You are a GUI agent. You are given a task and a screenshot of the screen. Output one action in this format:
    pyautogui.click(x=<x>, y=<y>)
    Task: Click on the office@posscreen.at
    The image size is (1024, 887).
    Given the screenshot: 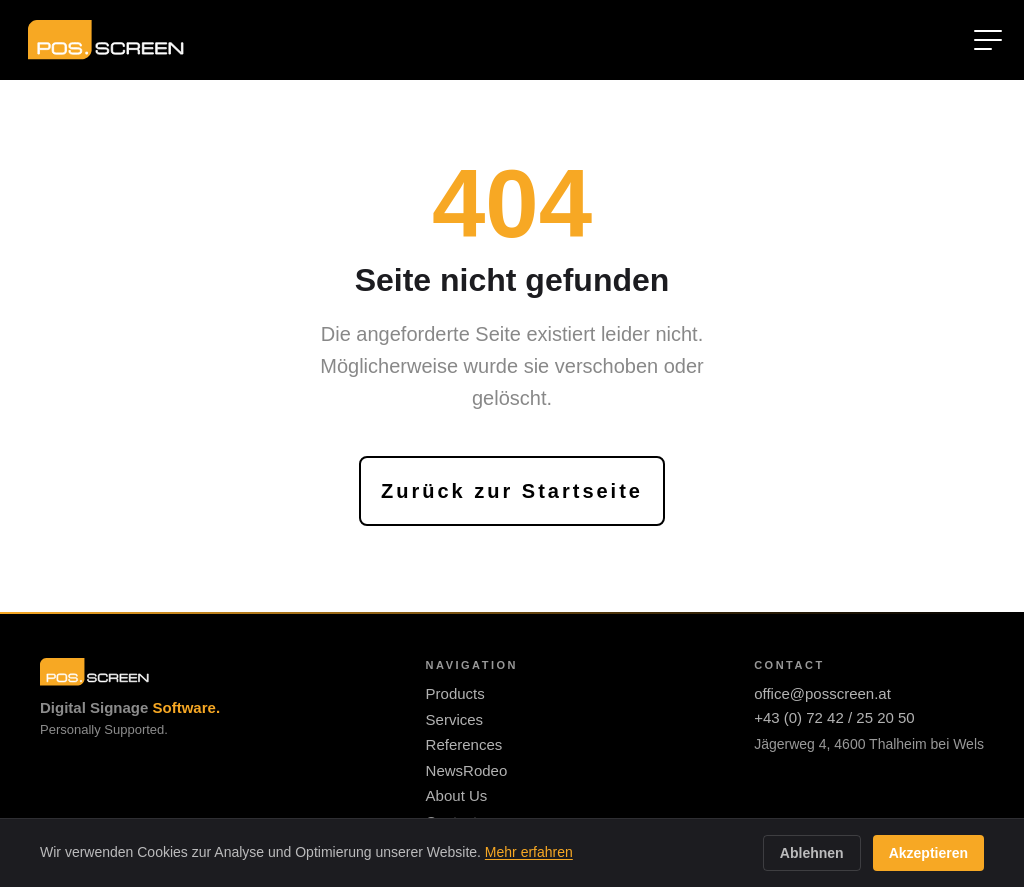 What is the action you would take?
    pyautogui.click(x=822, y=693)
    